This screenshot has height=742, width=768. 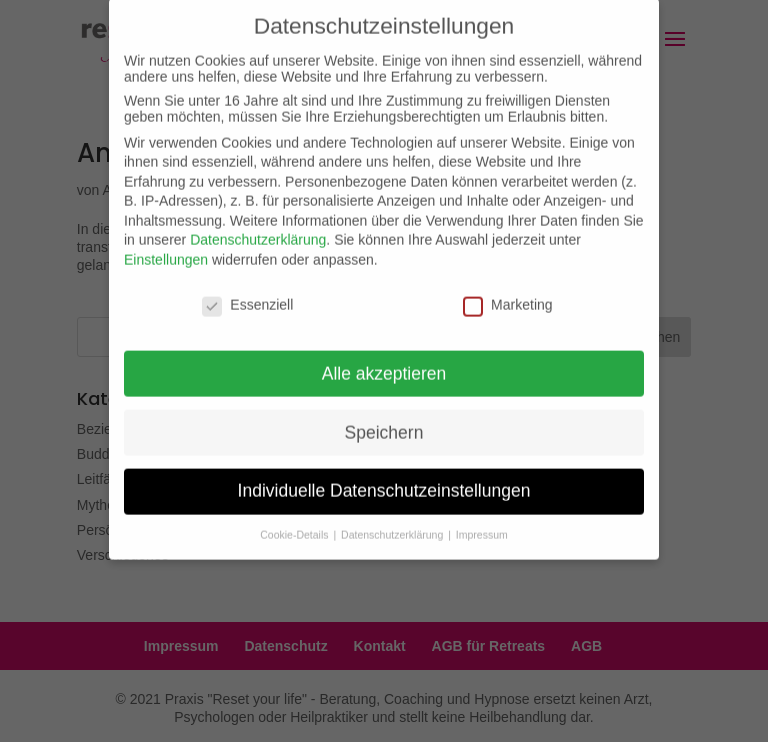 I want to click on Alle akzeptieren [button], so click(x=384, y=361).